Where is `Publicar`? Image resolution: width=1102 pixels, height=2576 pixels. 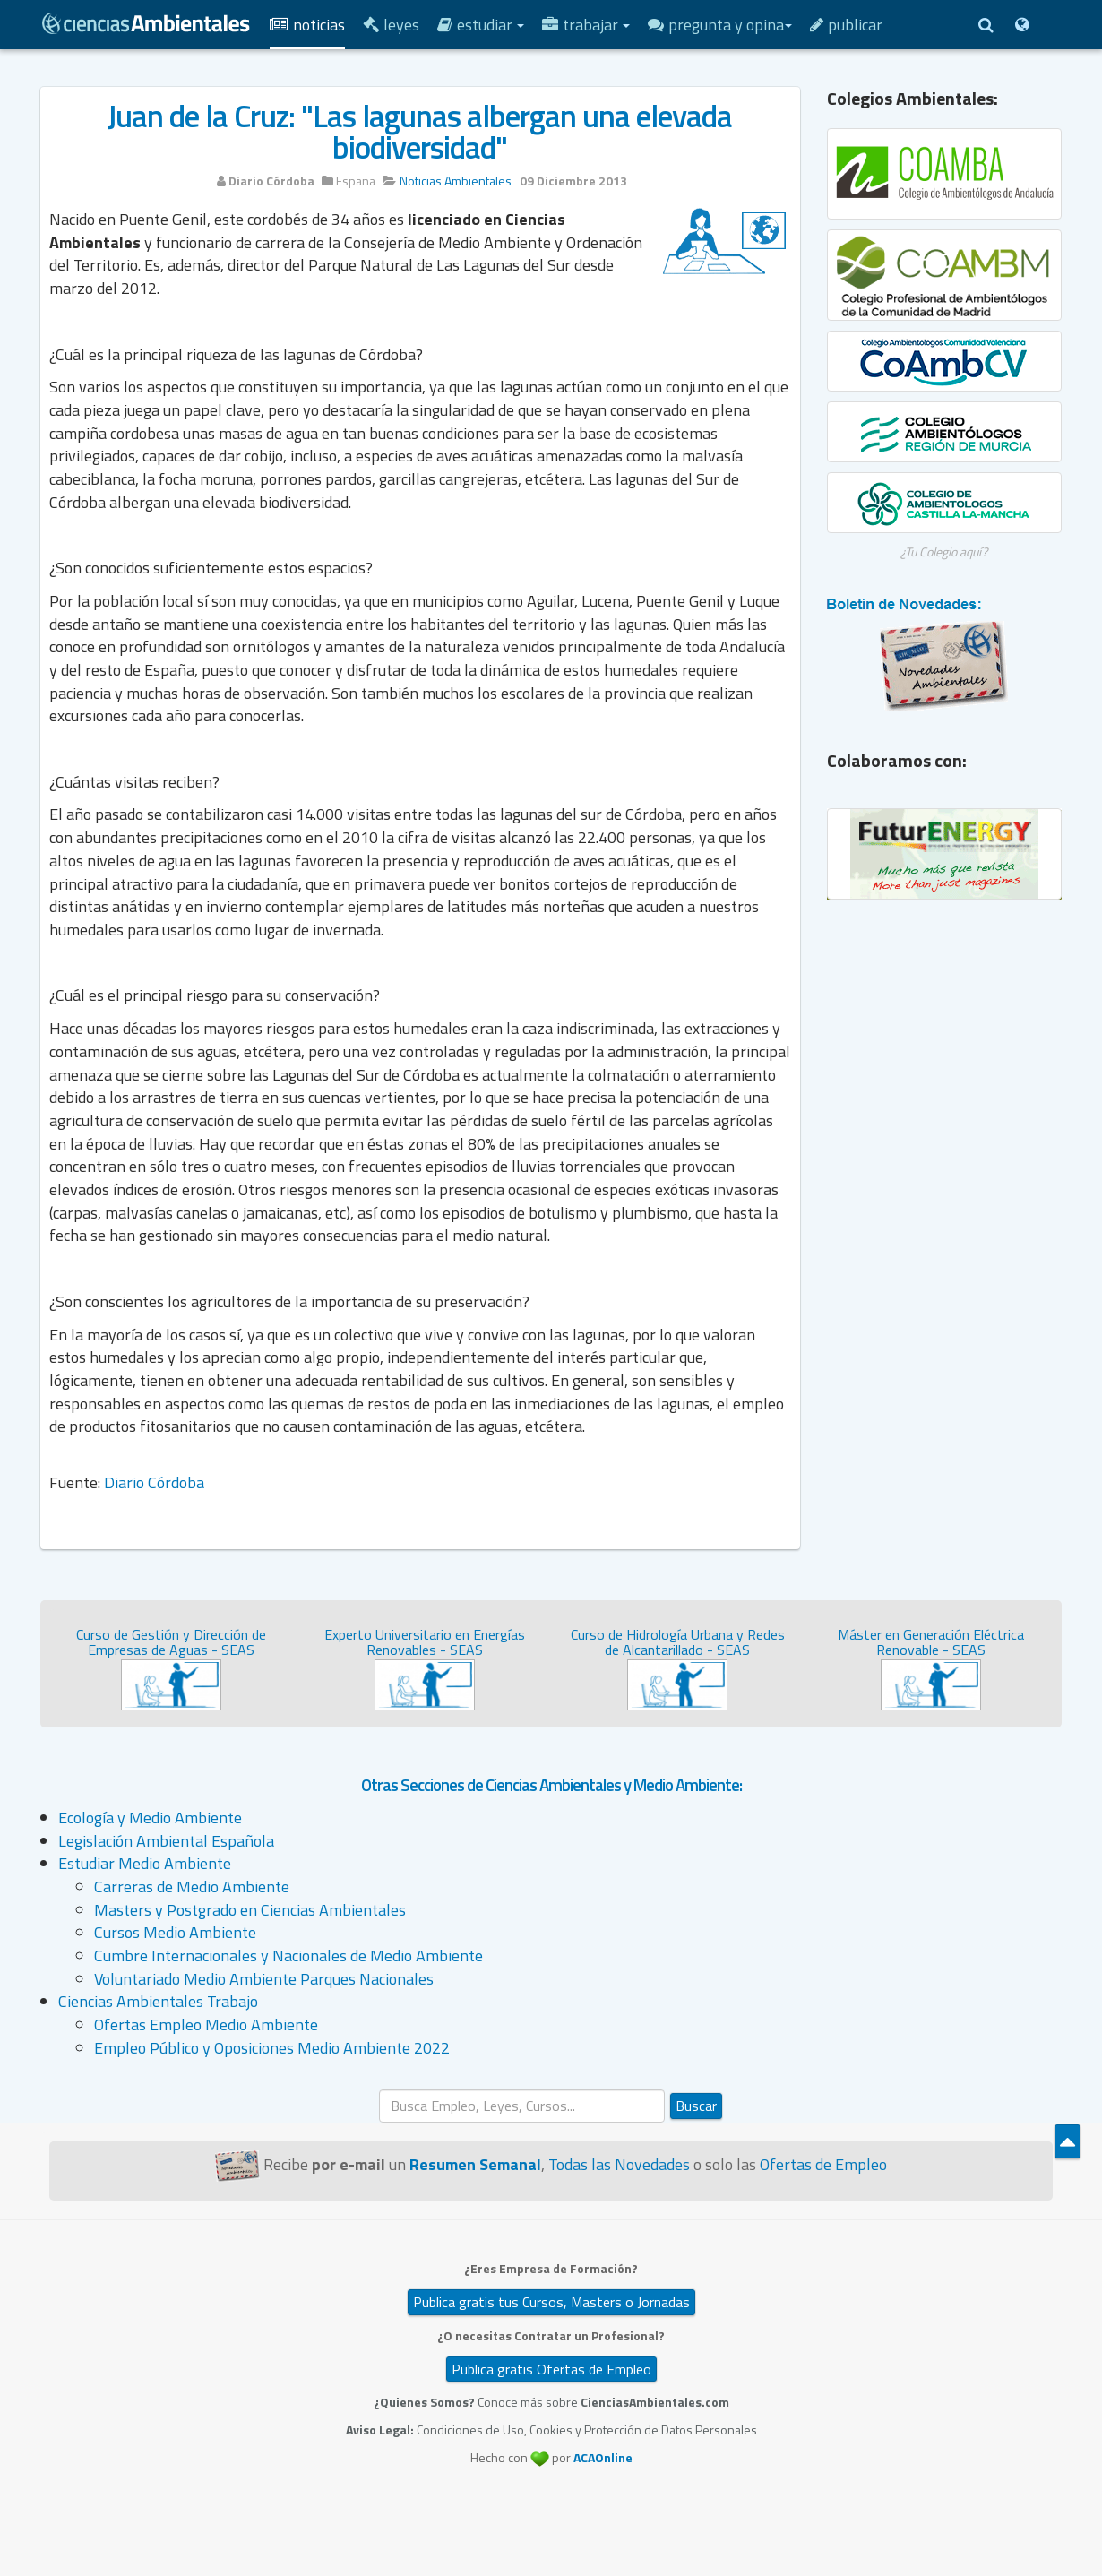
Publicar is located at coordinates (846, 25).